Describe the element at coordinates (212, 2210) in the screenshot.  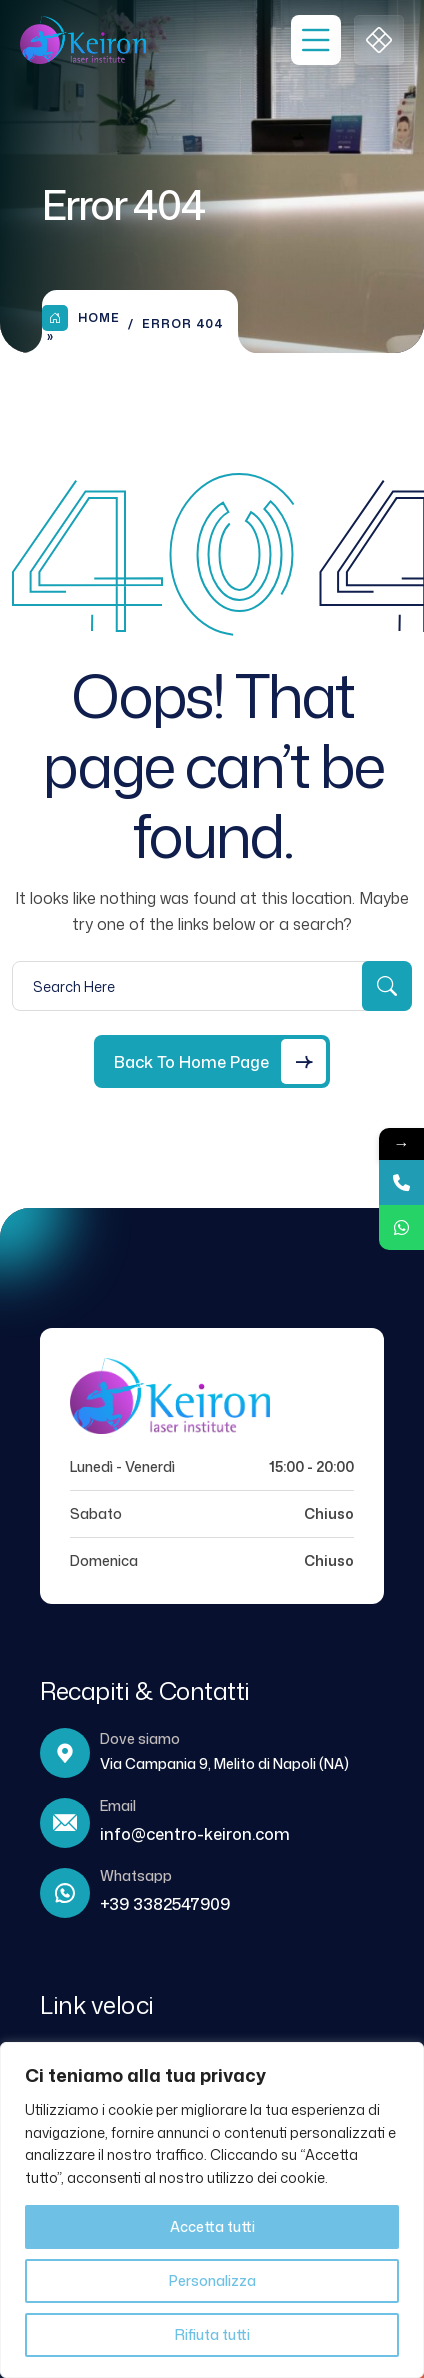
I see `[region]` at that location.